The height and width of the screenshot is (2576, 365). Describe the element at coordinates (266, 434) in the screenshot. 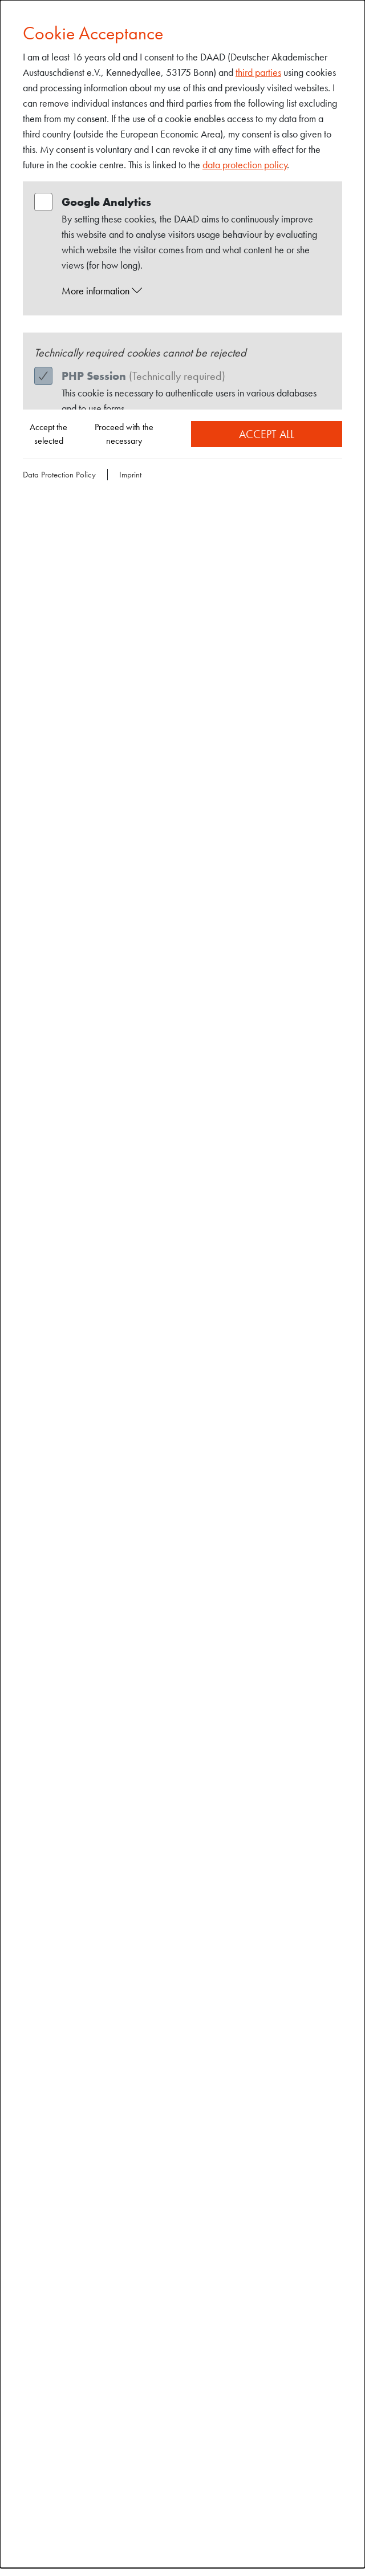

I see `Accept all` at that location.